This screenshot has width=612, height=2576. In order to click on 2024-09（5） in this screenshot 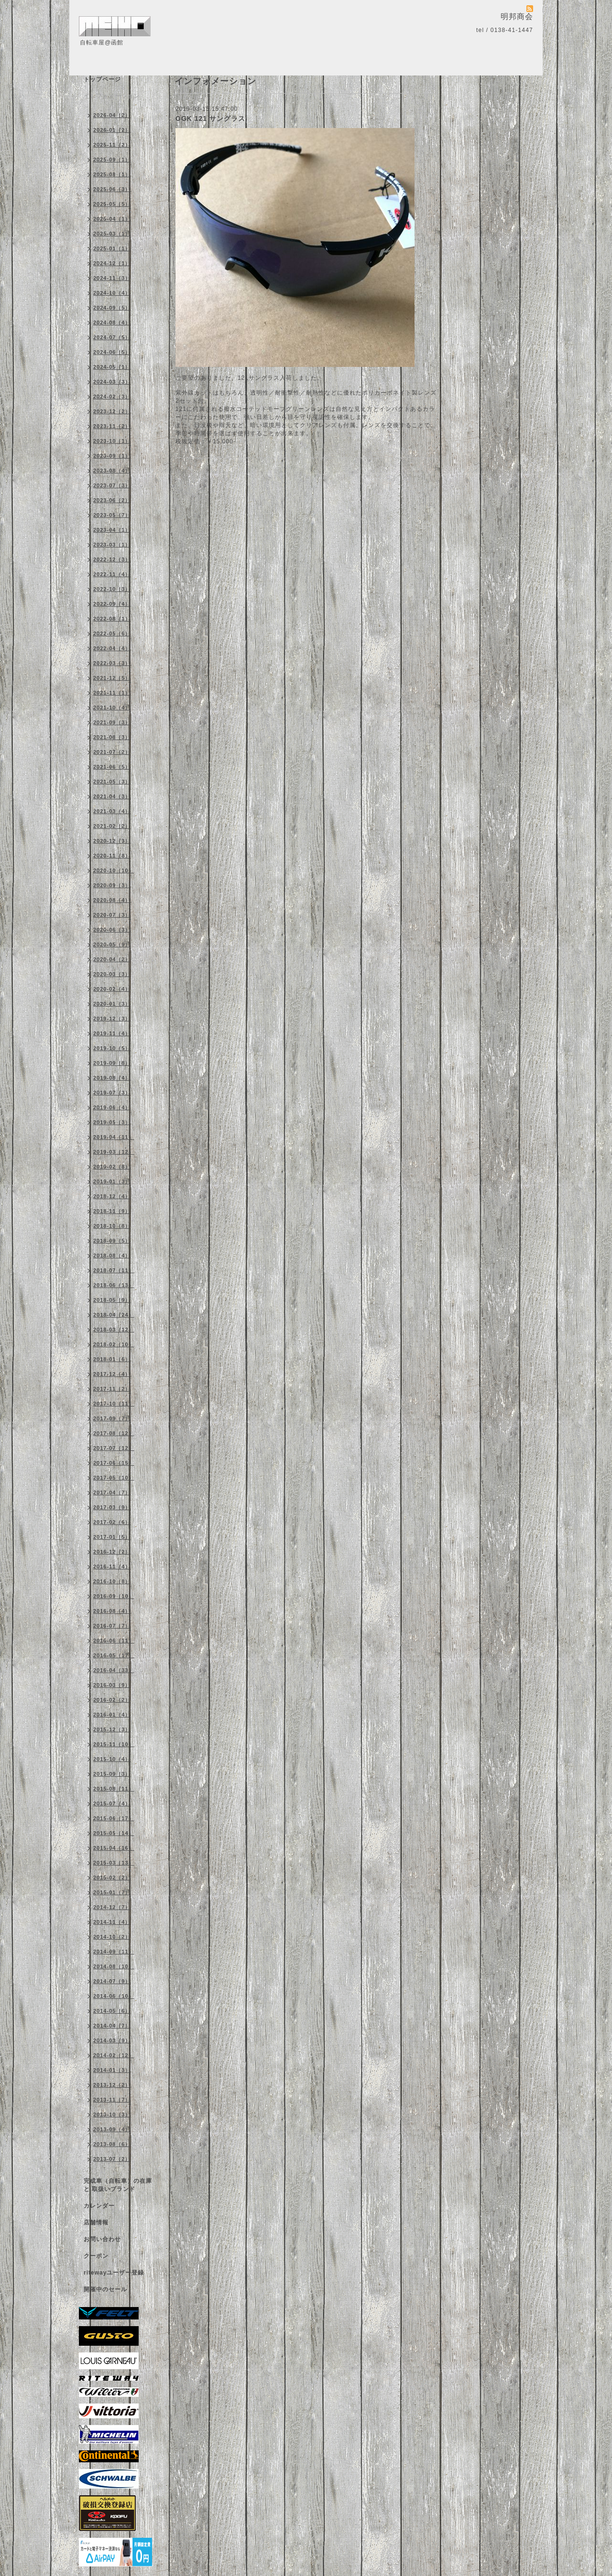, I will do `click(112, 308)`.